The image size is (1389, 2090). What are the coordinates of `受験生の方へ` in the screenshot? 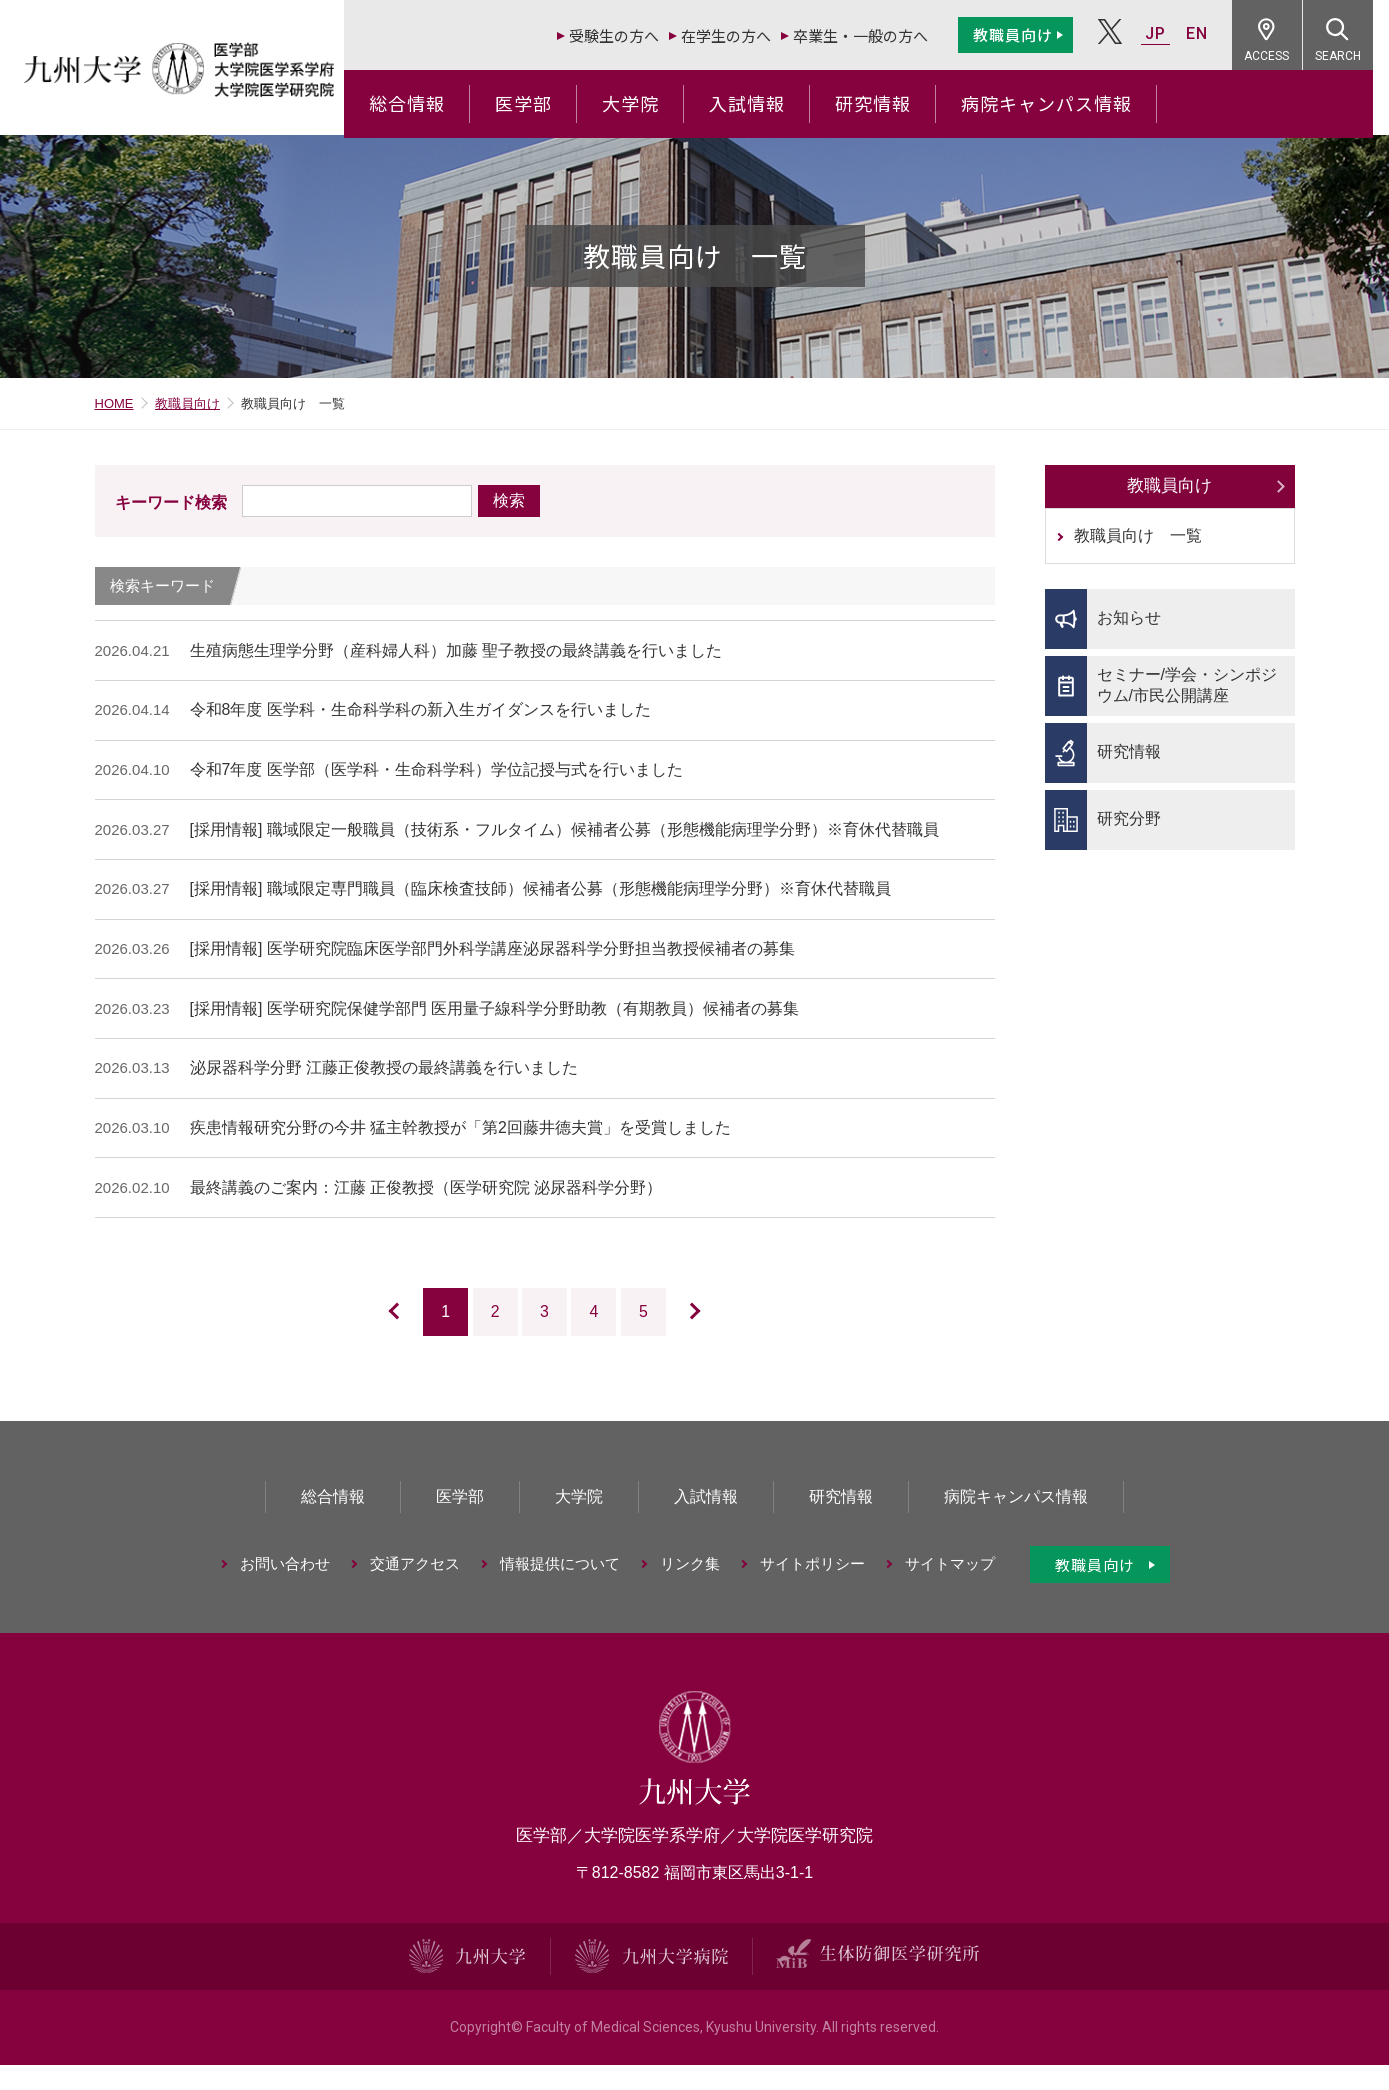 It's located at (630, 35).